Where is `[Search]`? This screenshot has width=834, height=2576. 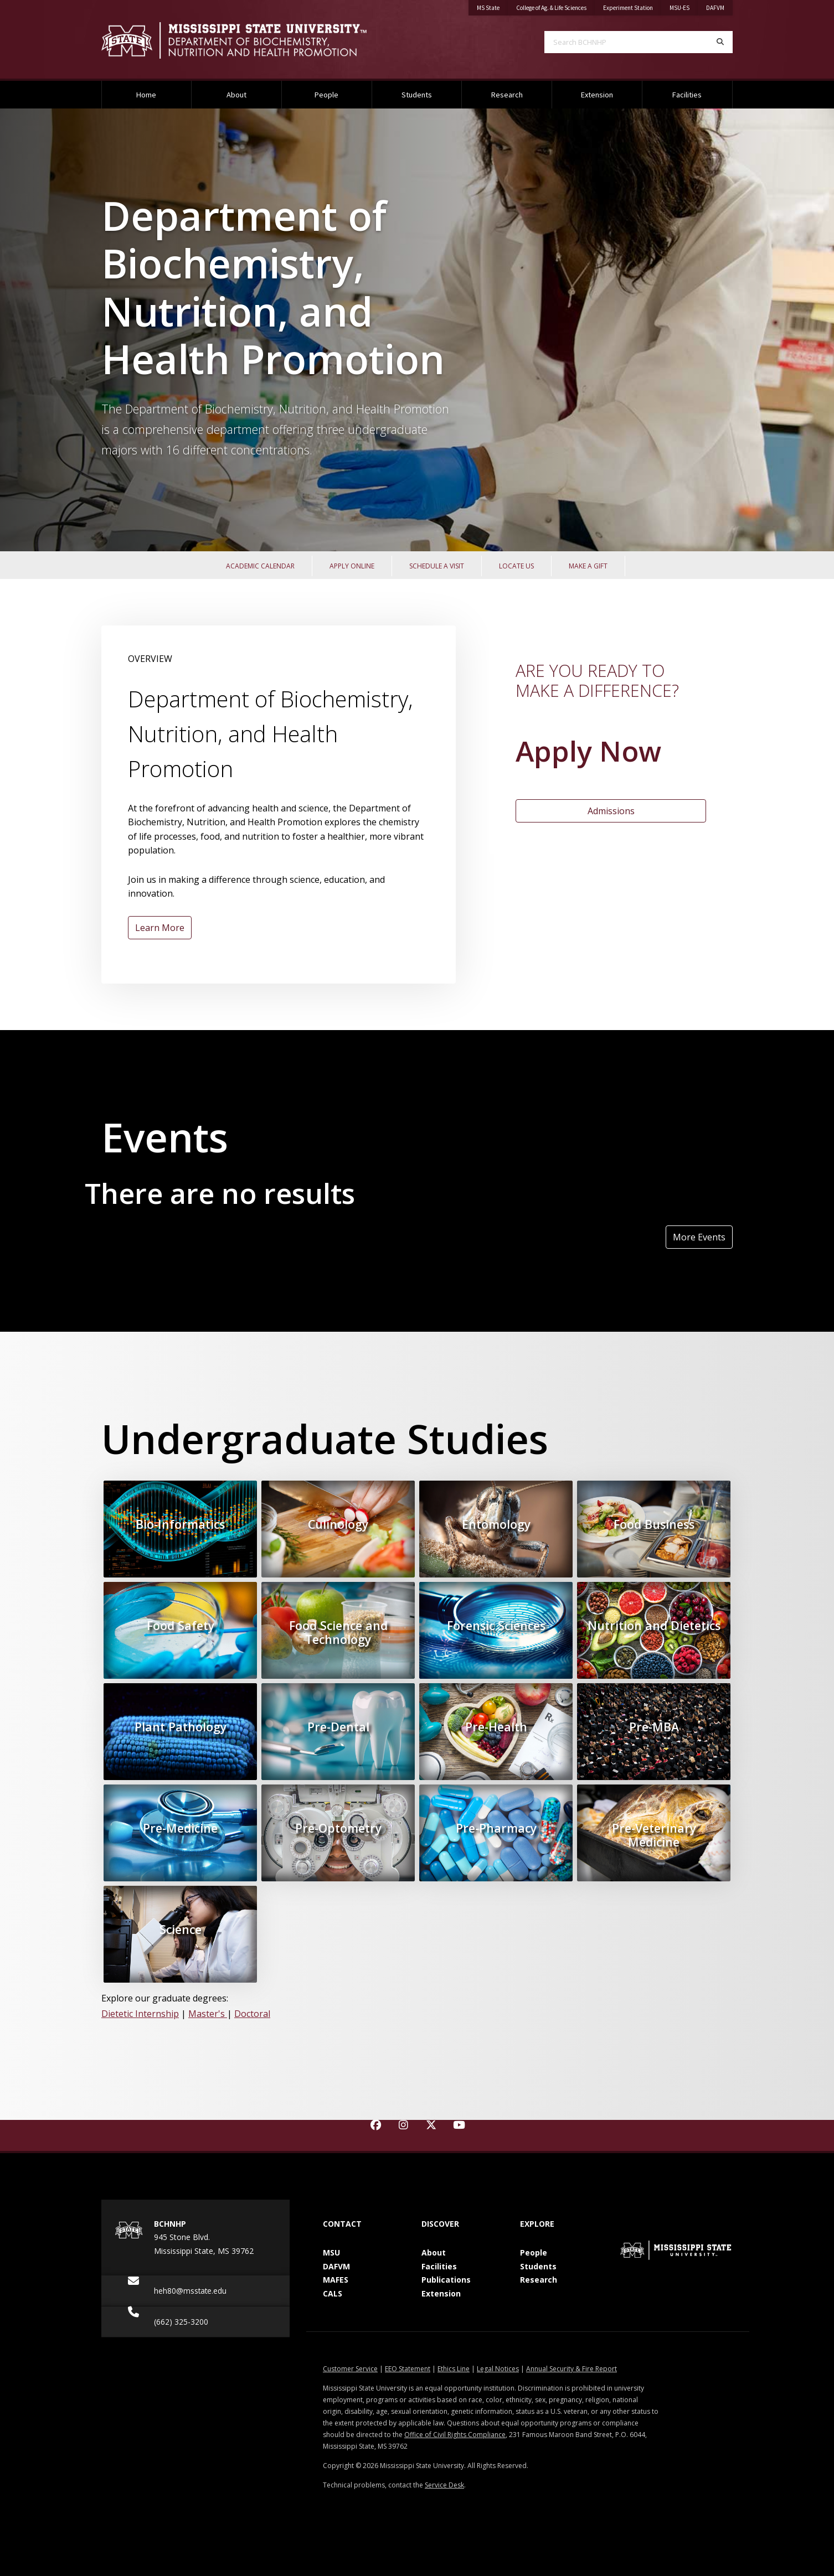 [Search] is located at coordinates (720, 42).